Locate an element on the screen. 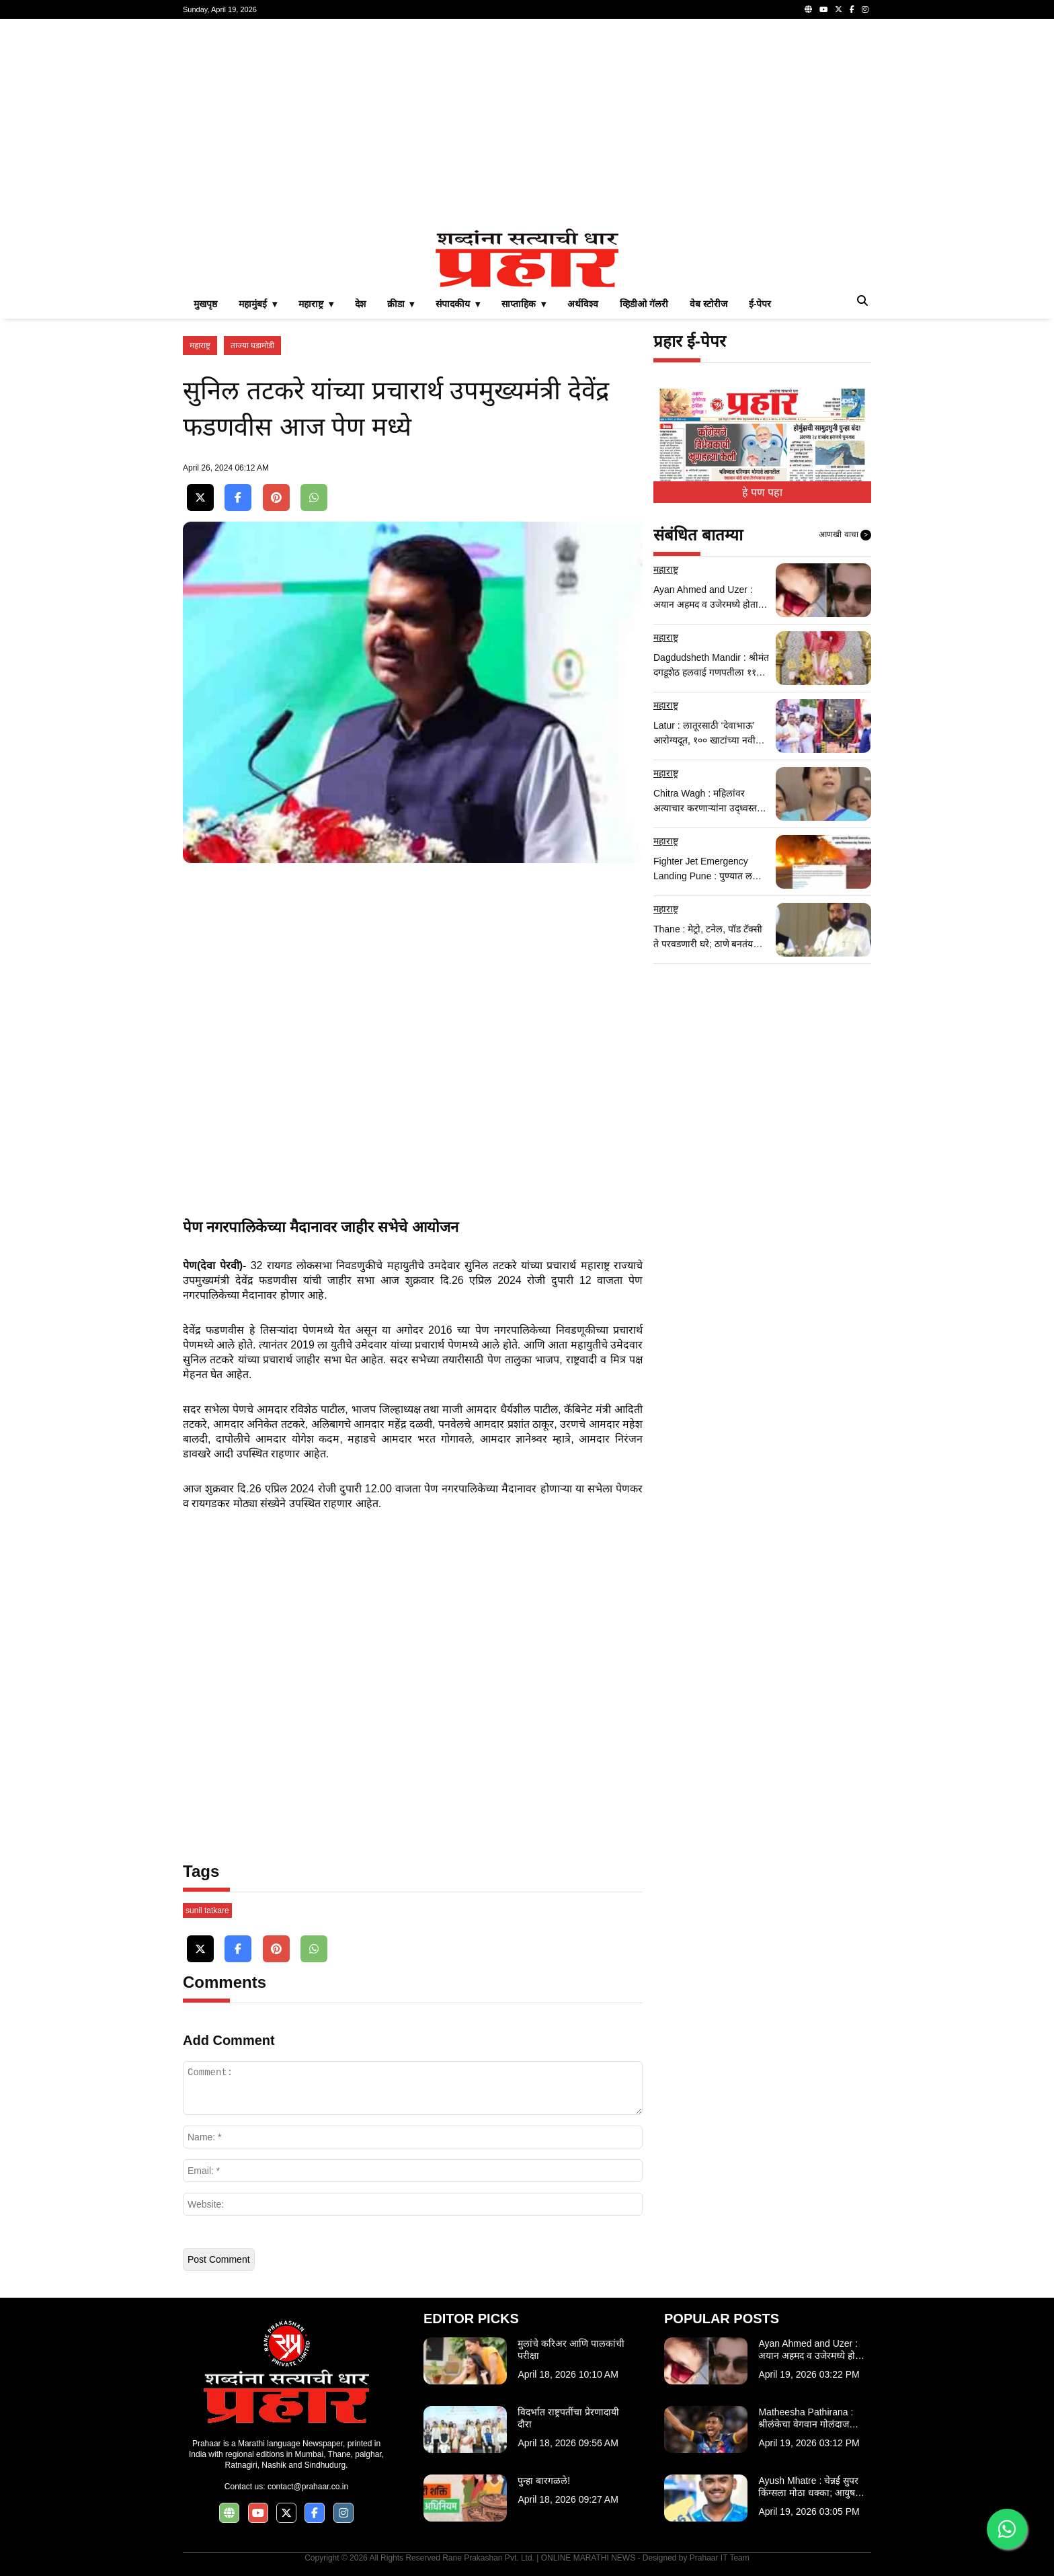  [Advertisement] is located at coordinates (527, 124).